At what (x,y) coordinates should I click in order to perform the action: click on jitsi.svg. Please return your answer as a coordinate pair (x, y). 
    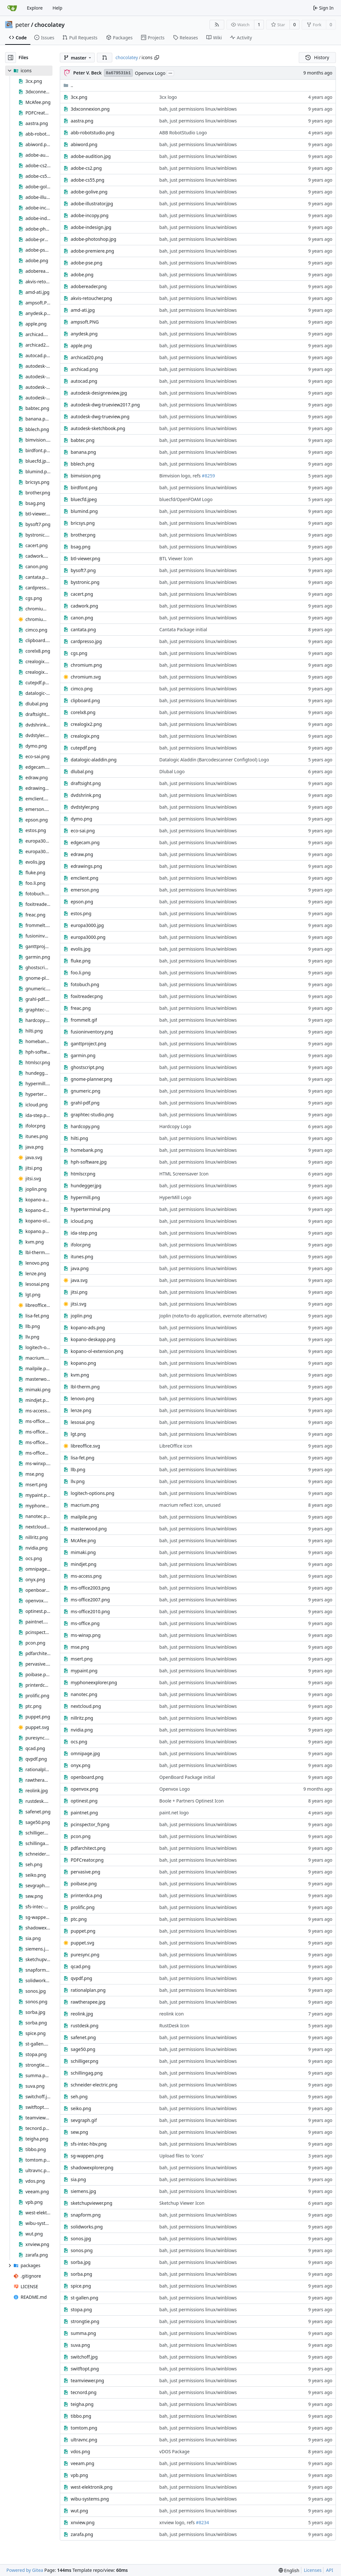
    Looking at the image, I should click on (78, 1304).